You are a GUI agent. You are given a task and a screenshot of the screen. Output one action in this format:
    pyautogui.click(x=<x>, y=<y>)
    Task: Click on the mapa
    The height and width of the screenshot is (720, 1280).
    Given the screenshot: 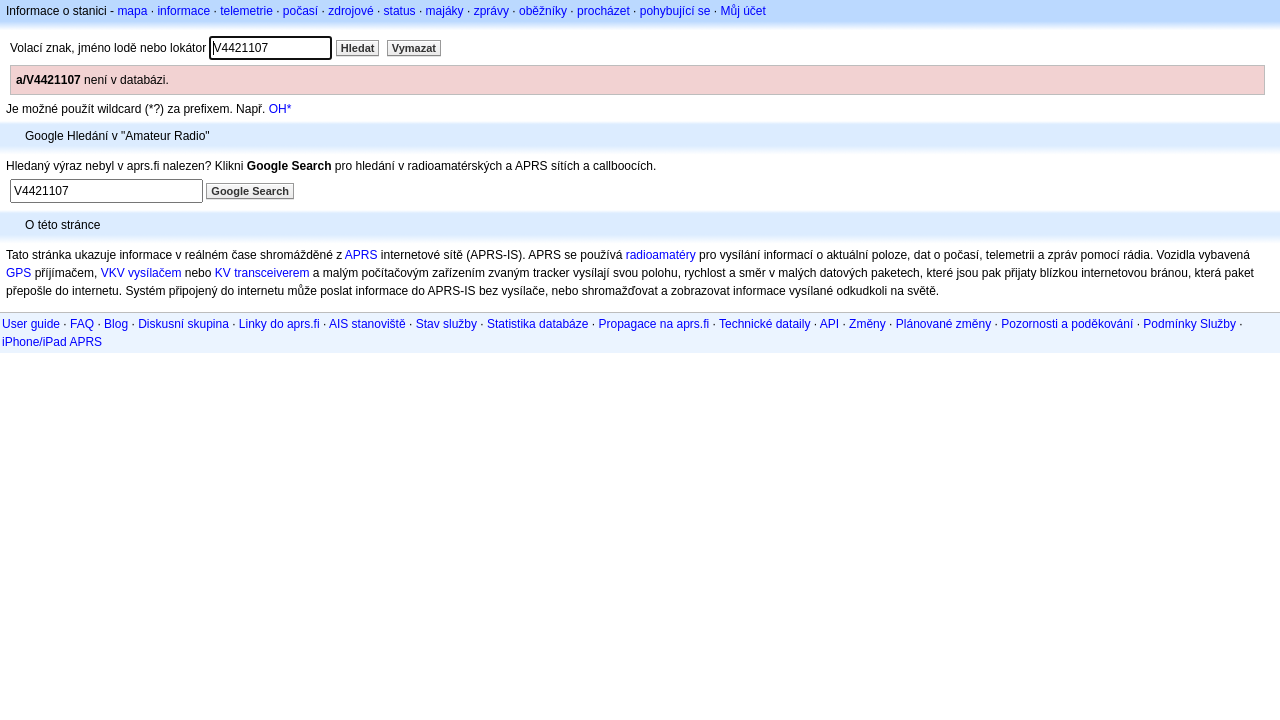 What is the action you would take?
    pyautogui.click(x=132, y=11)
    